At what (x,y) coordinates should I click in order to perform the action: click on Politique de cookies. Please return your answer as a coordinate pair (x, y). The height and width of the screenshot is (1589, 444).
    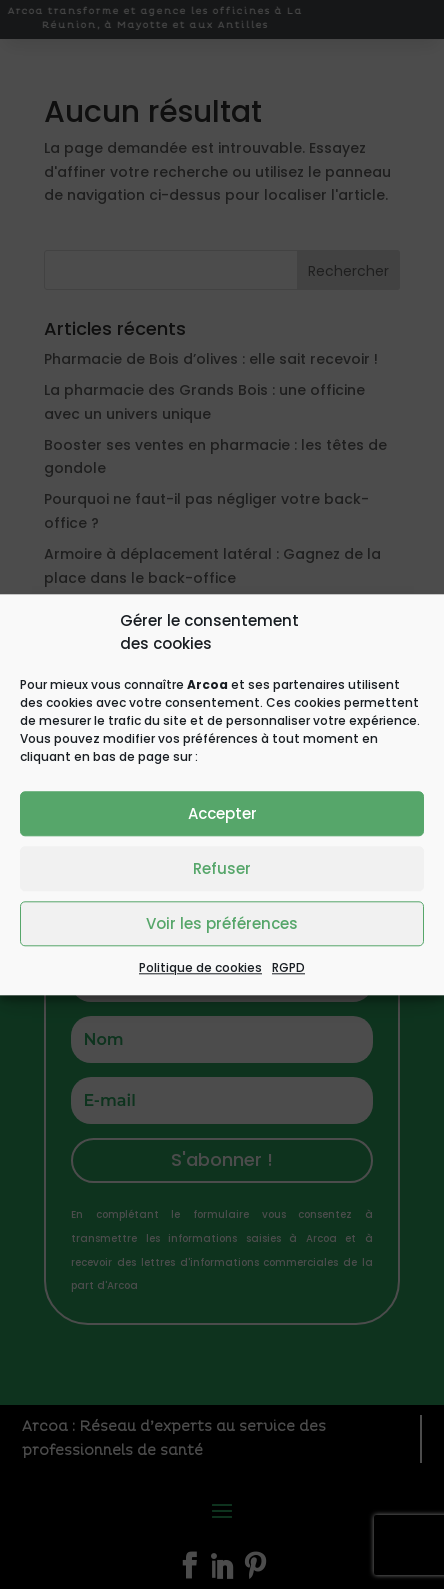
    Looking at the image, I should click on (200, 967).